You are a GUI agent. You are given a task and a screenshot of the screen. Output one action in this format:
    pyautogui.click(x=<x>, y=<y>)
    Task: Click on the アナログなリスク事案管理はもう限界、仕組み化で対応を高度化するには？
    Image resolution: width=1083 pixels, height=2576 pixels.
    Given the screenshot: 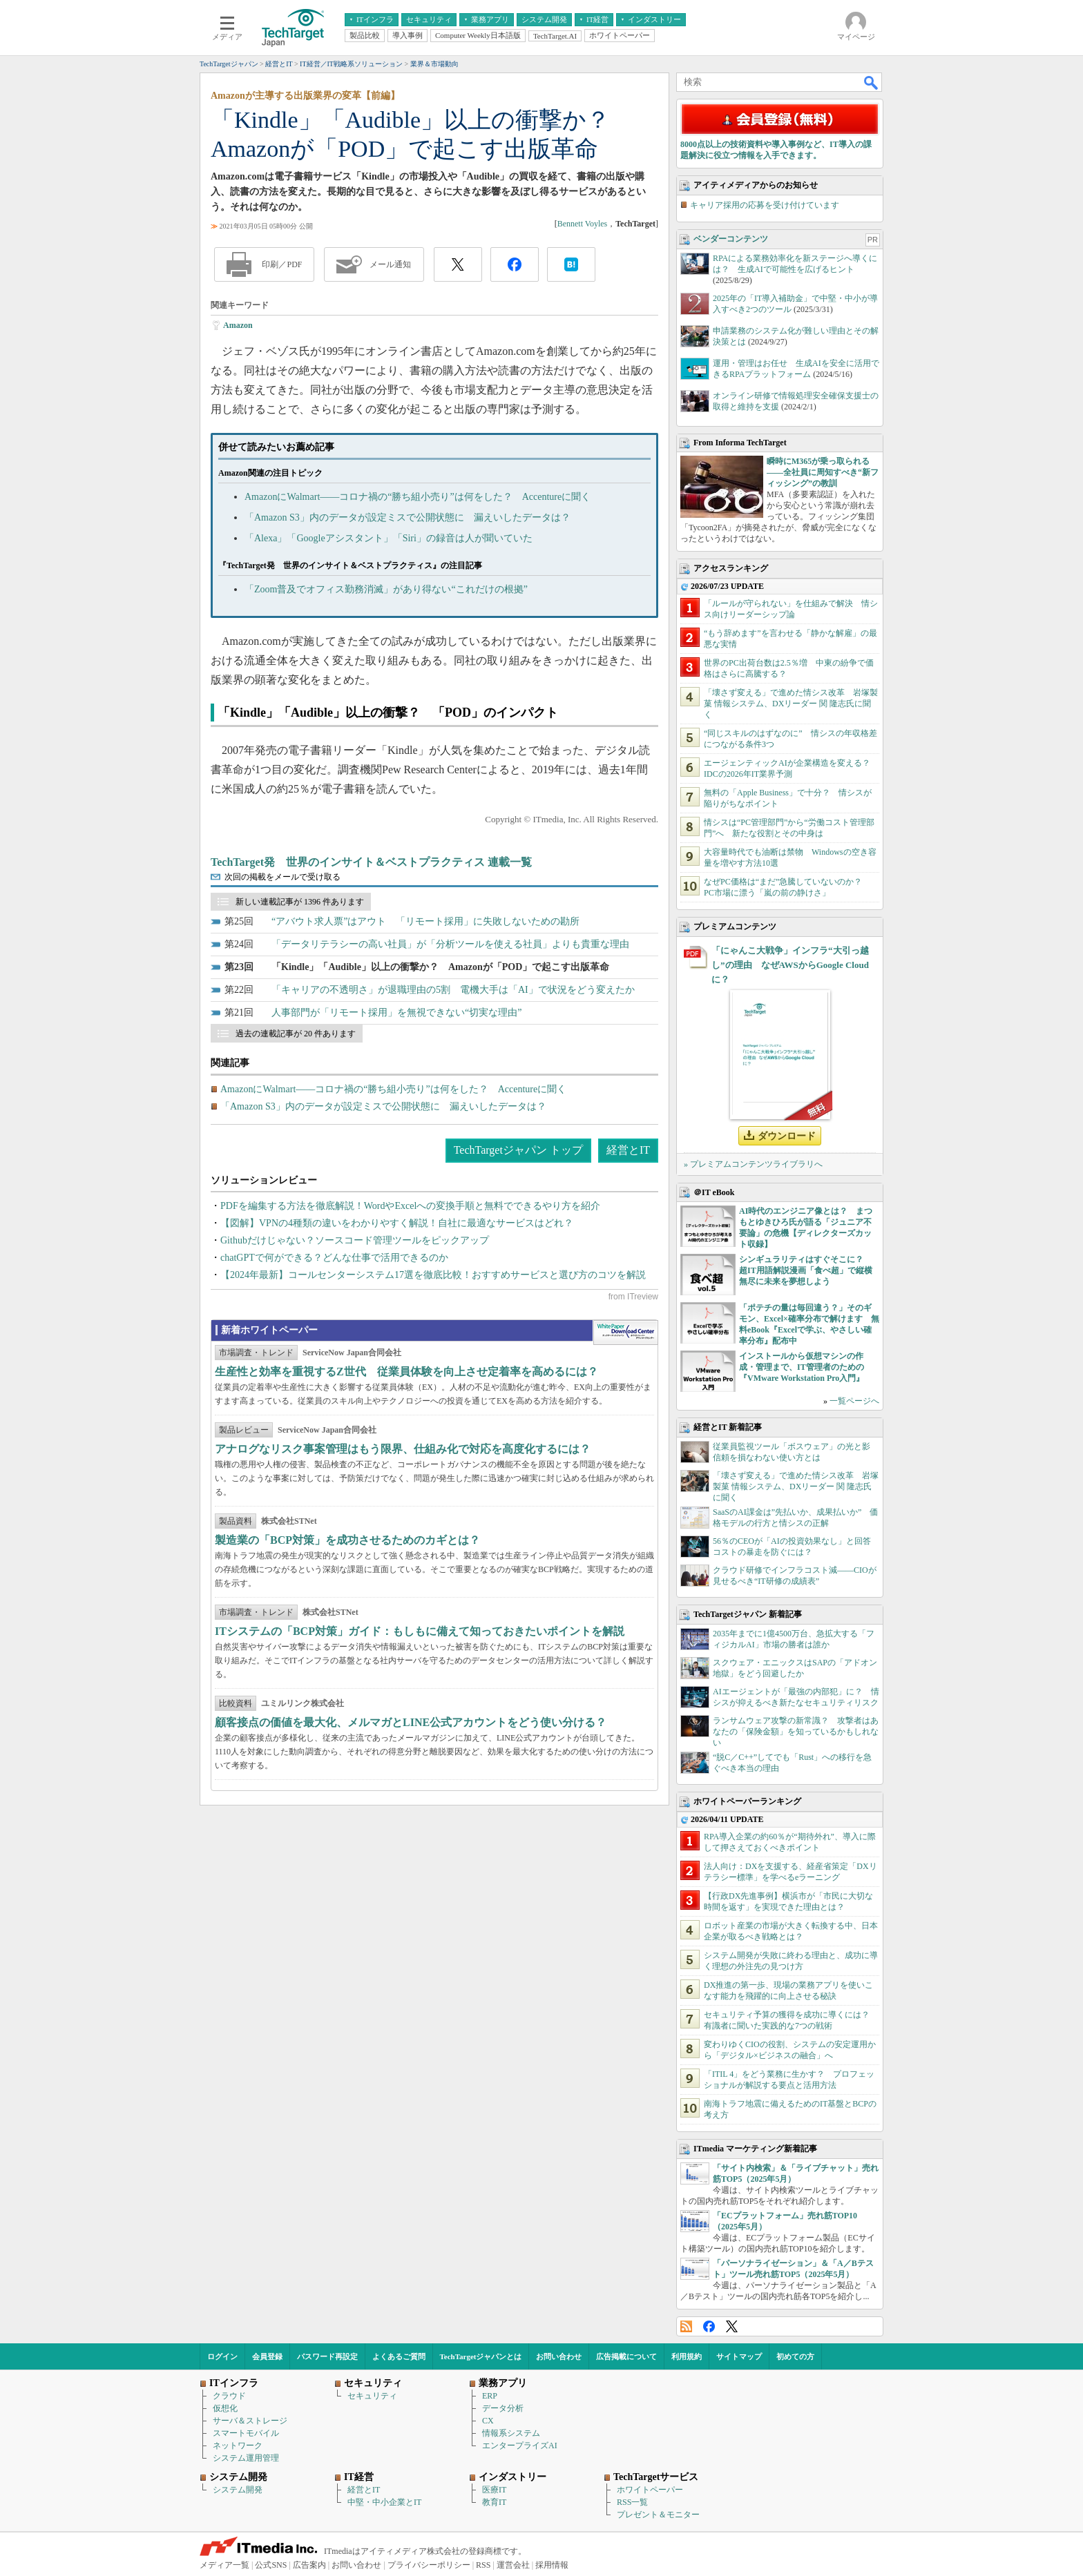 What is the action you would take?
    pyautogui.click(x=403, y=1449)
    